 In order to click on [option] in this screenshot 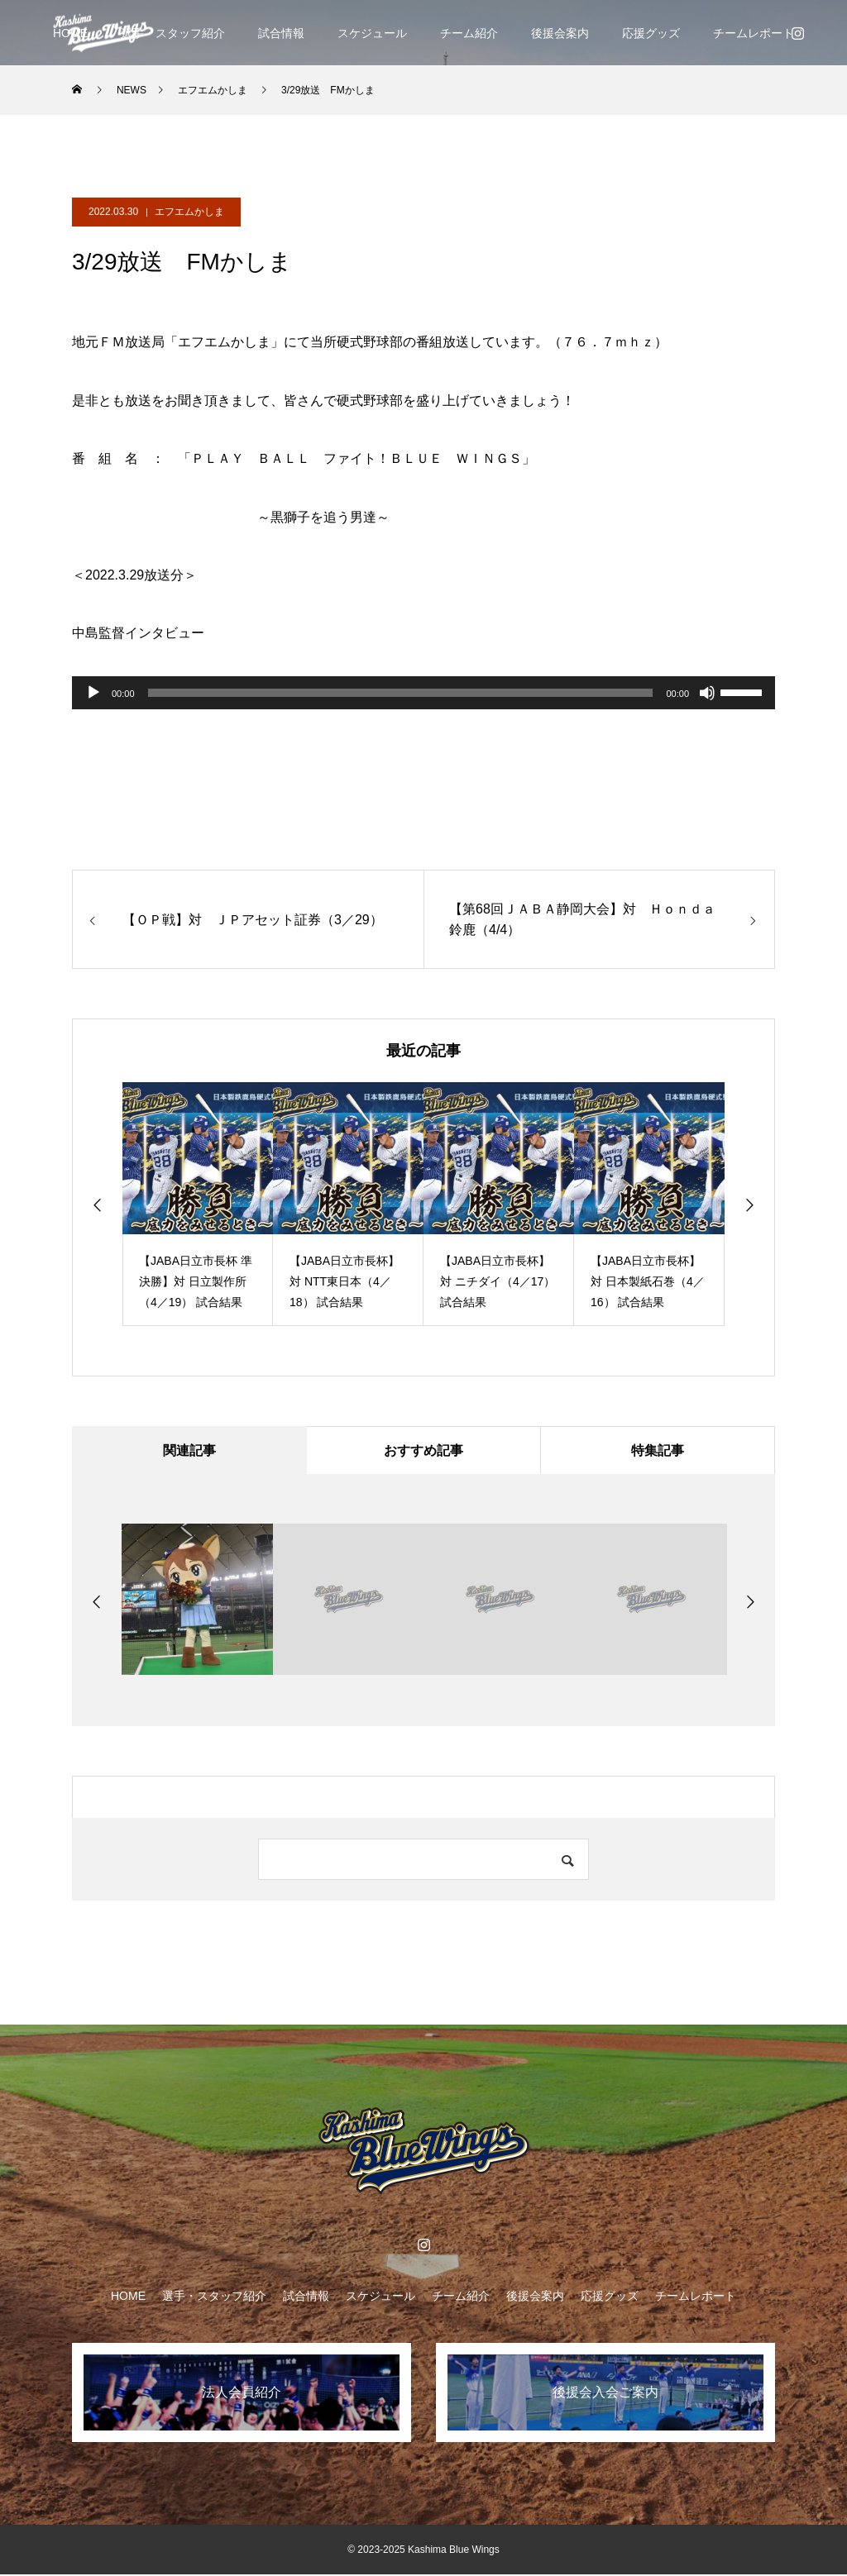, I will do `click(197, 1204)`.